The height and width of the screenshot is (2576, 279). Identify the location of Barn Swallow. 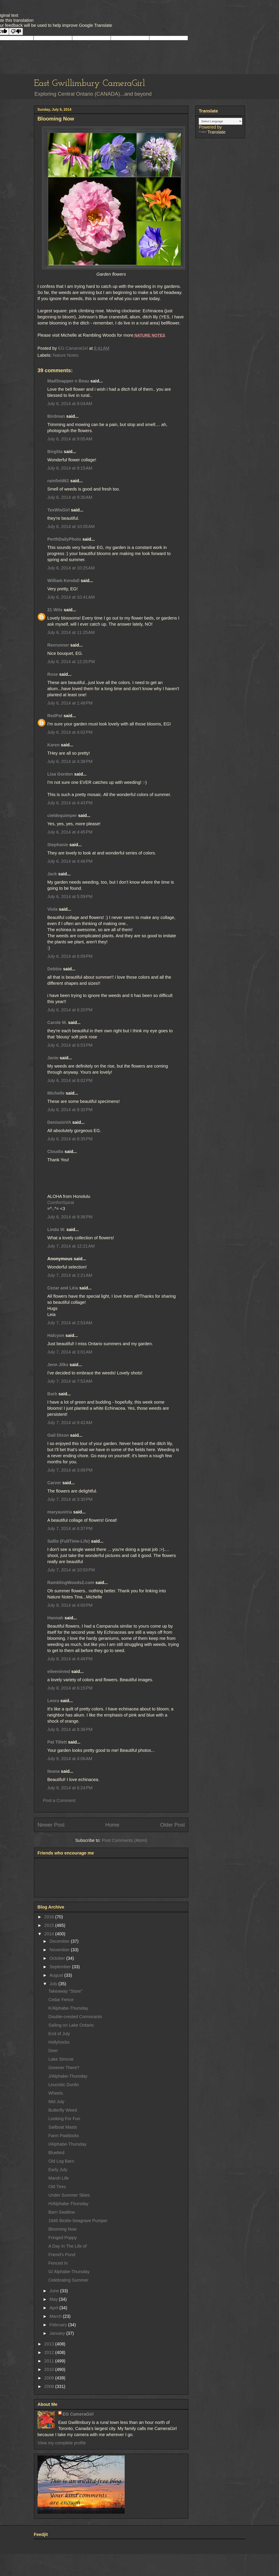
(61, 2212).